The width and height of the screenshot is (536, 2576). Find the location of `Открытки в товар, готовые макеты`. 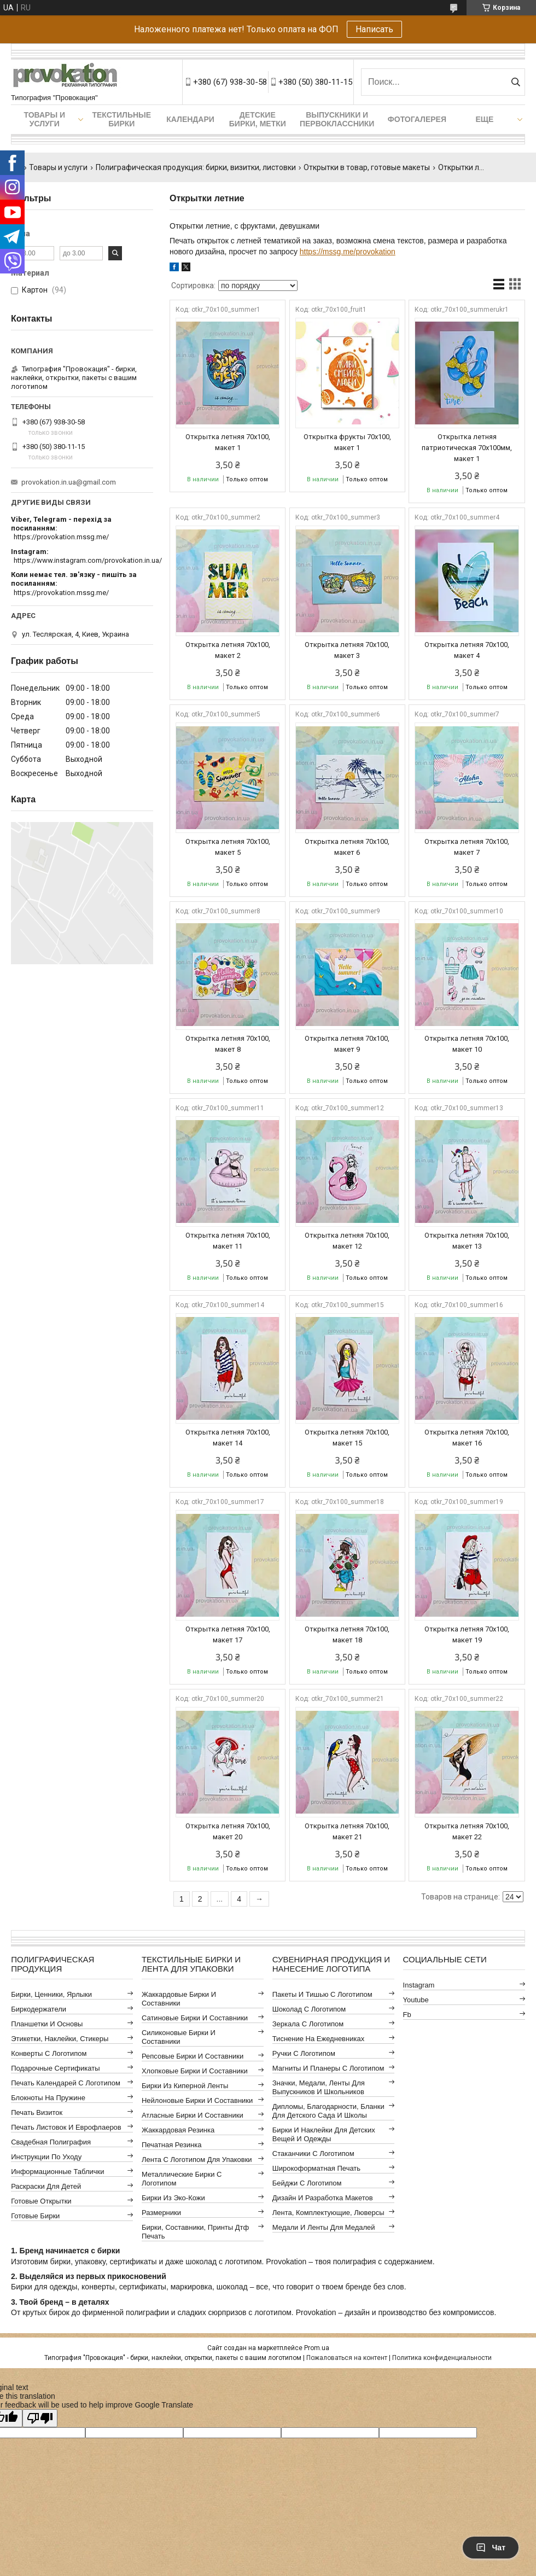

Открытки в товар, готовые макеты is located at coordinates (367, 167).